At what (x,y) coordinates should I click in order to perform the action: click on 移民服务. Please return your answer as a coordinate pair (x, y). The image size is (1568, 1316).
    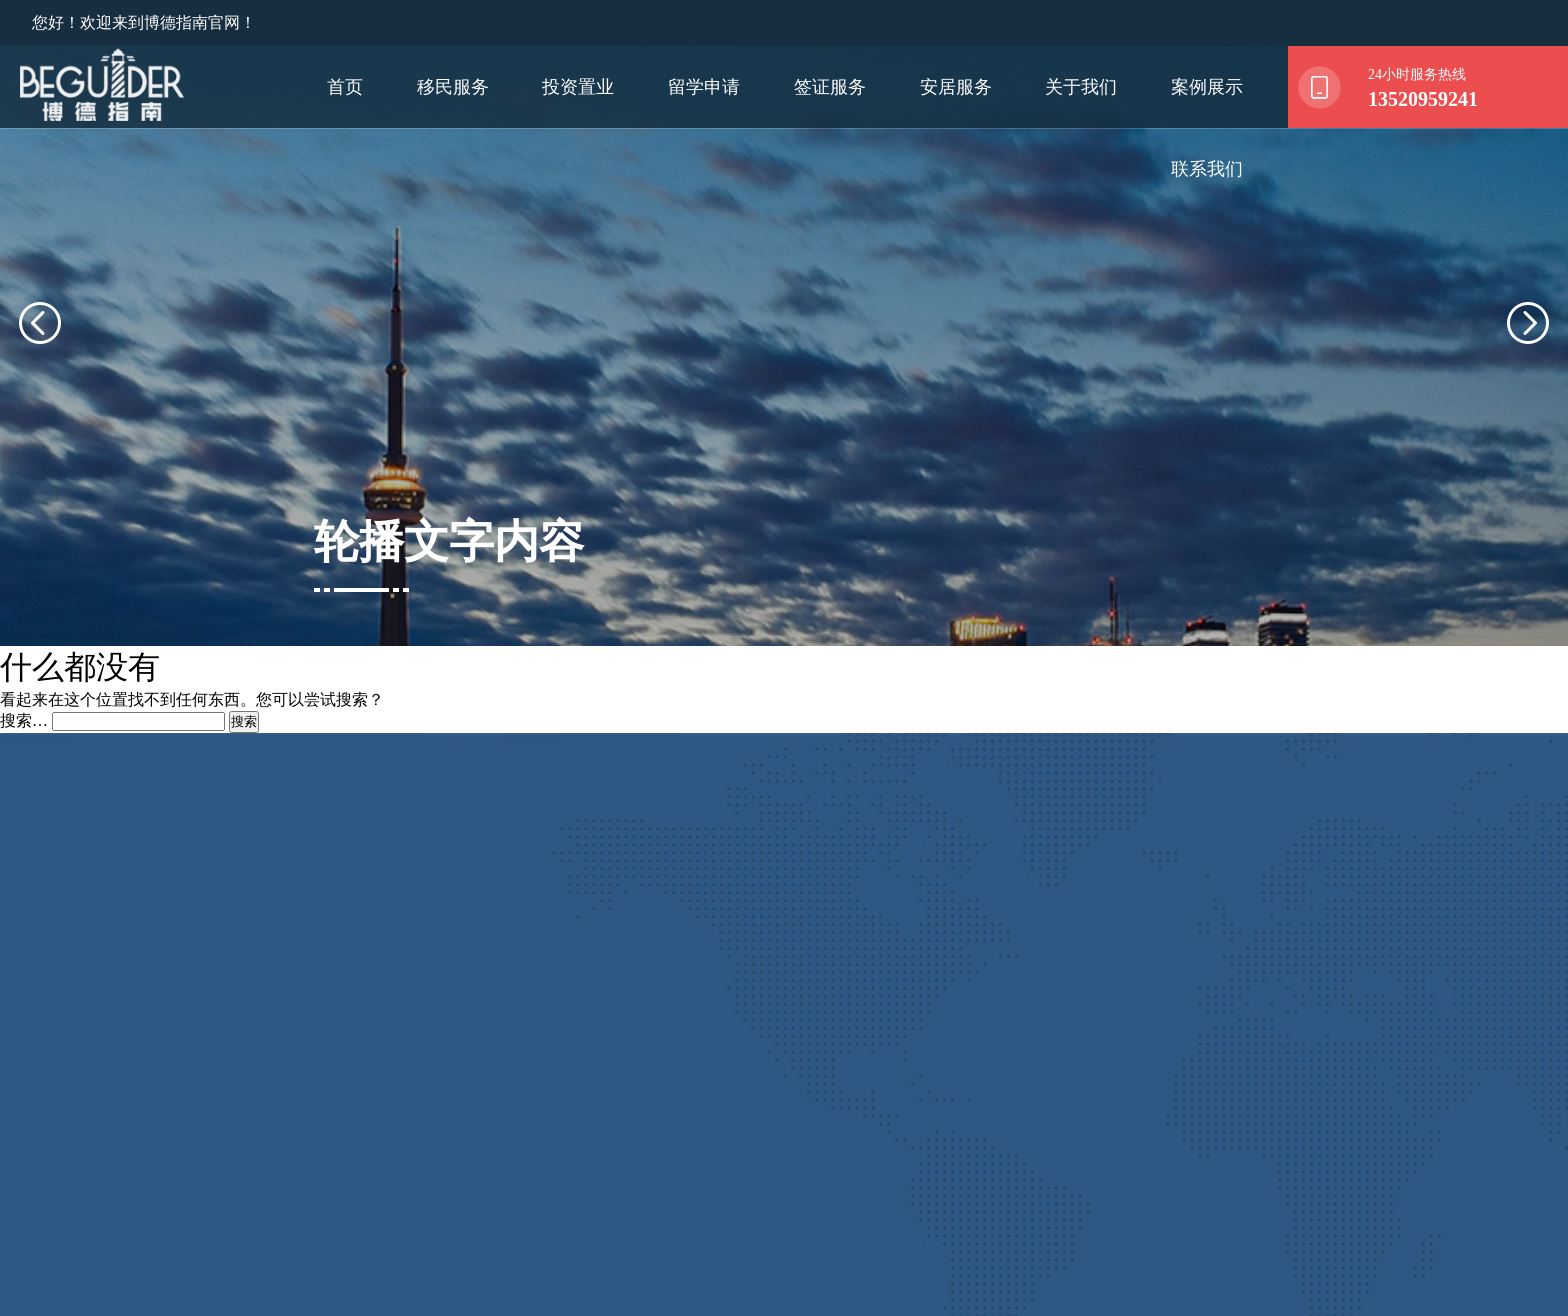
    Looking at the image, I should click on (453, 87).